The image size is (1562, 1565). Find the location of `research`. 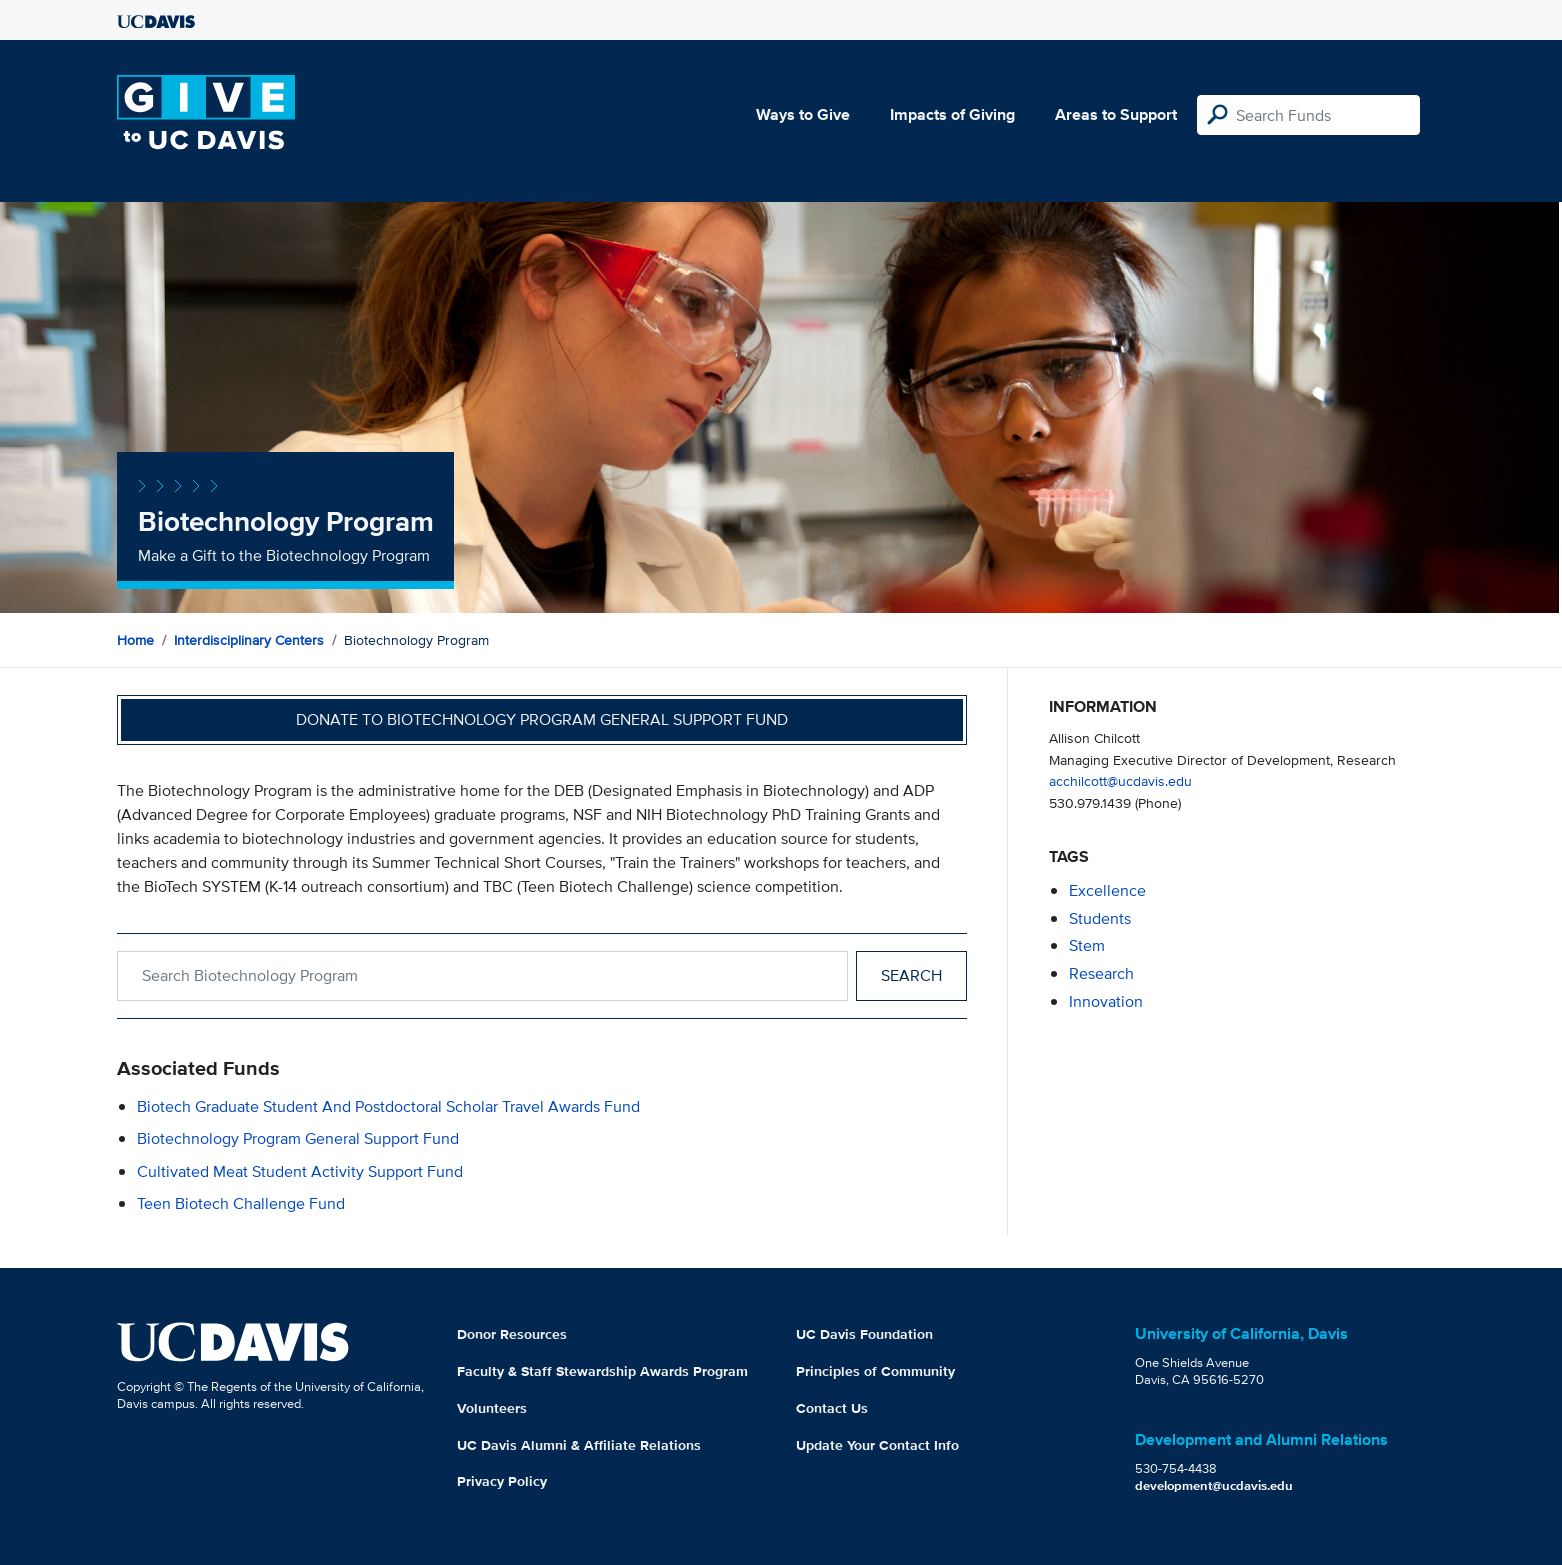

research is located at coordinates (1101, 973).